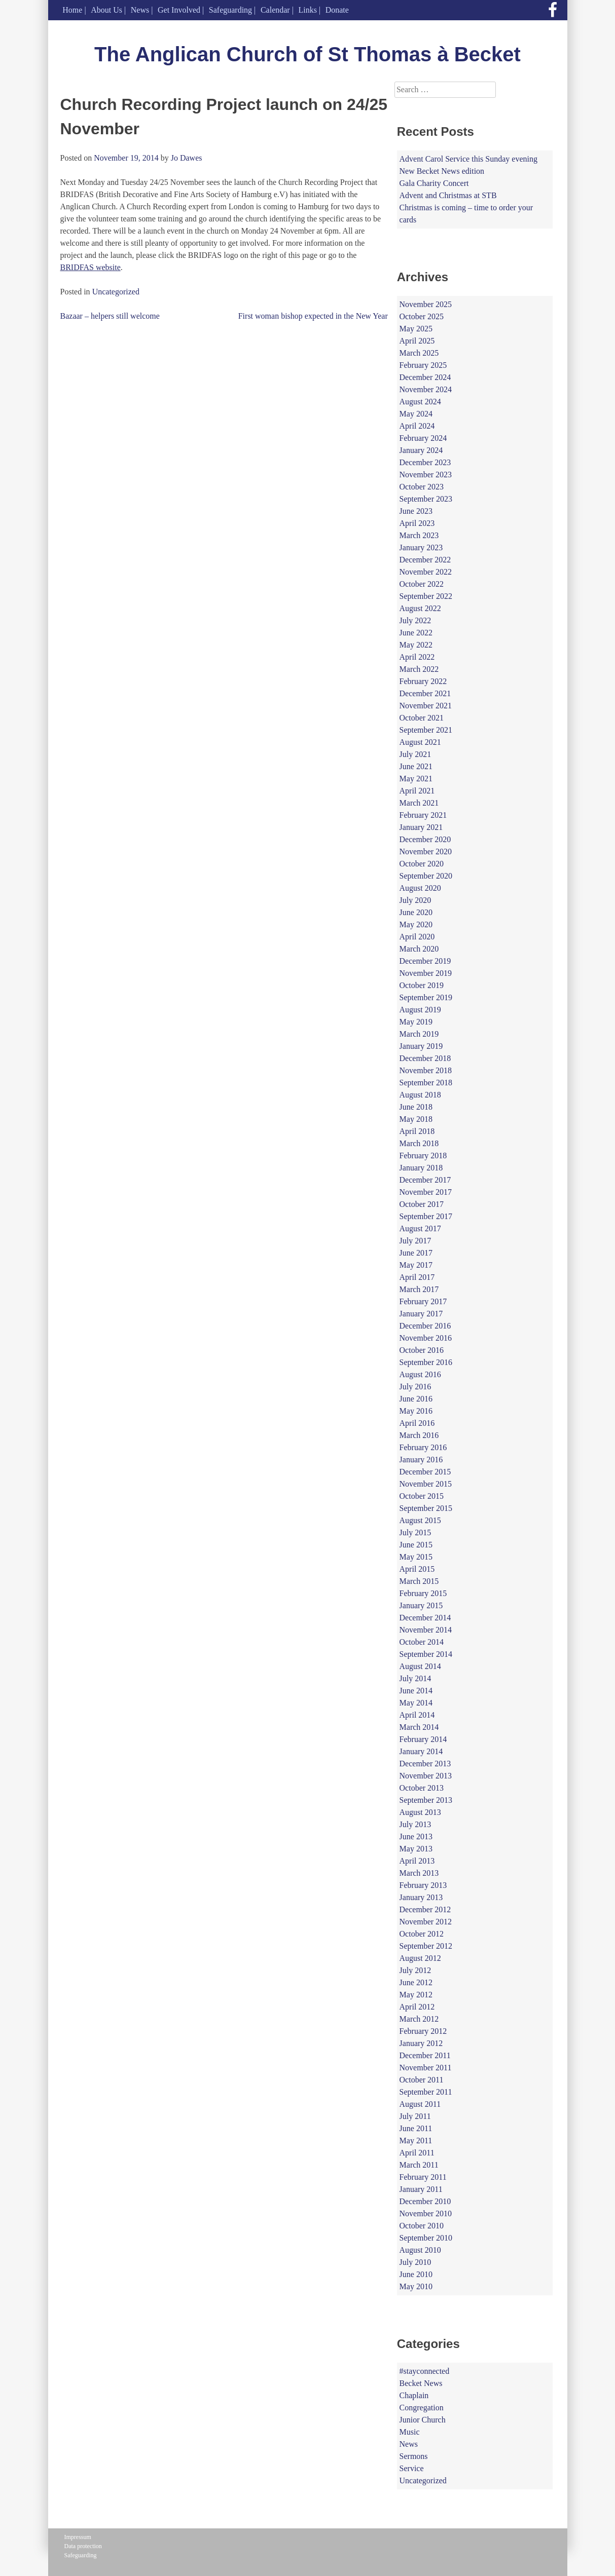  Describe the element at coordinates (230, 10) in the screenshot. I see `Safeguarding` at that location.